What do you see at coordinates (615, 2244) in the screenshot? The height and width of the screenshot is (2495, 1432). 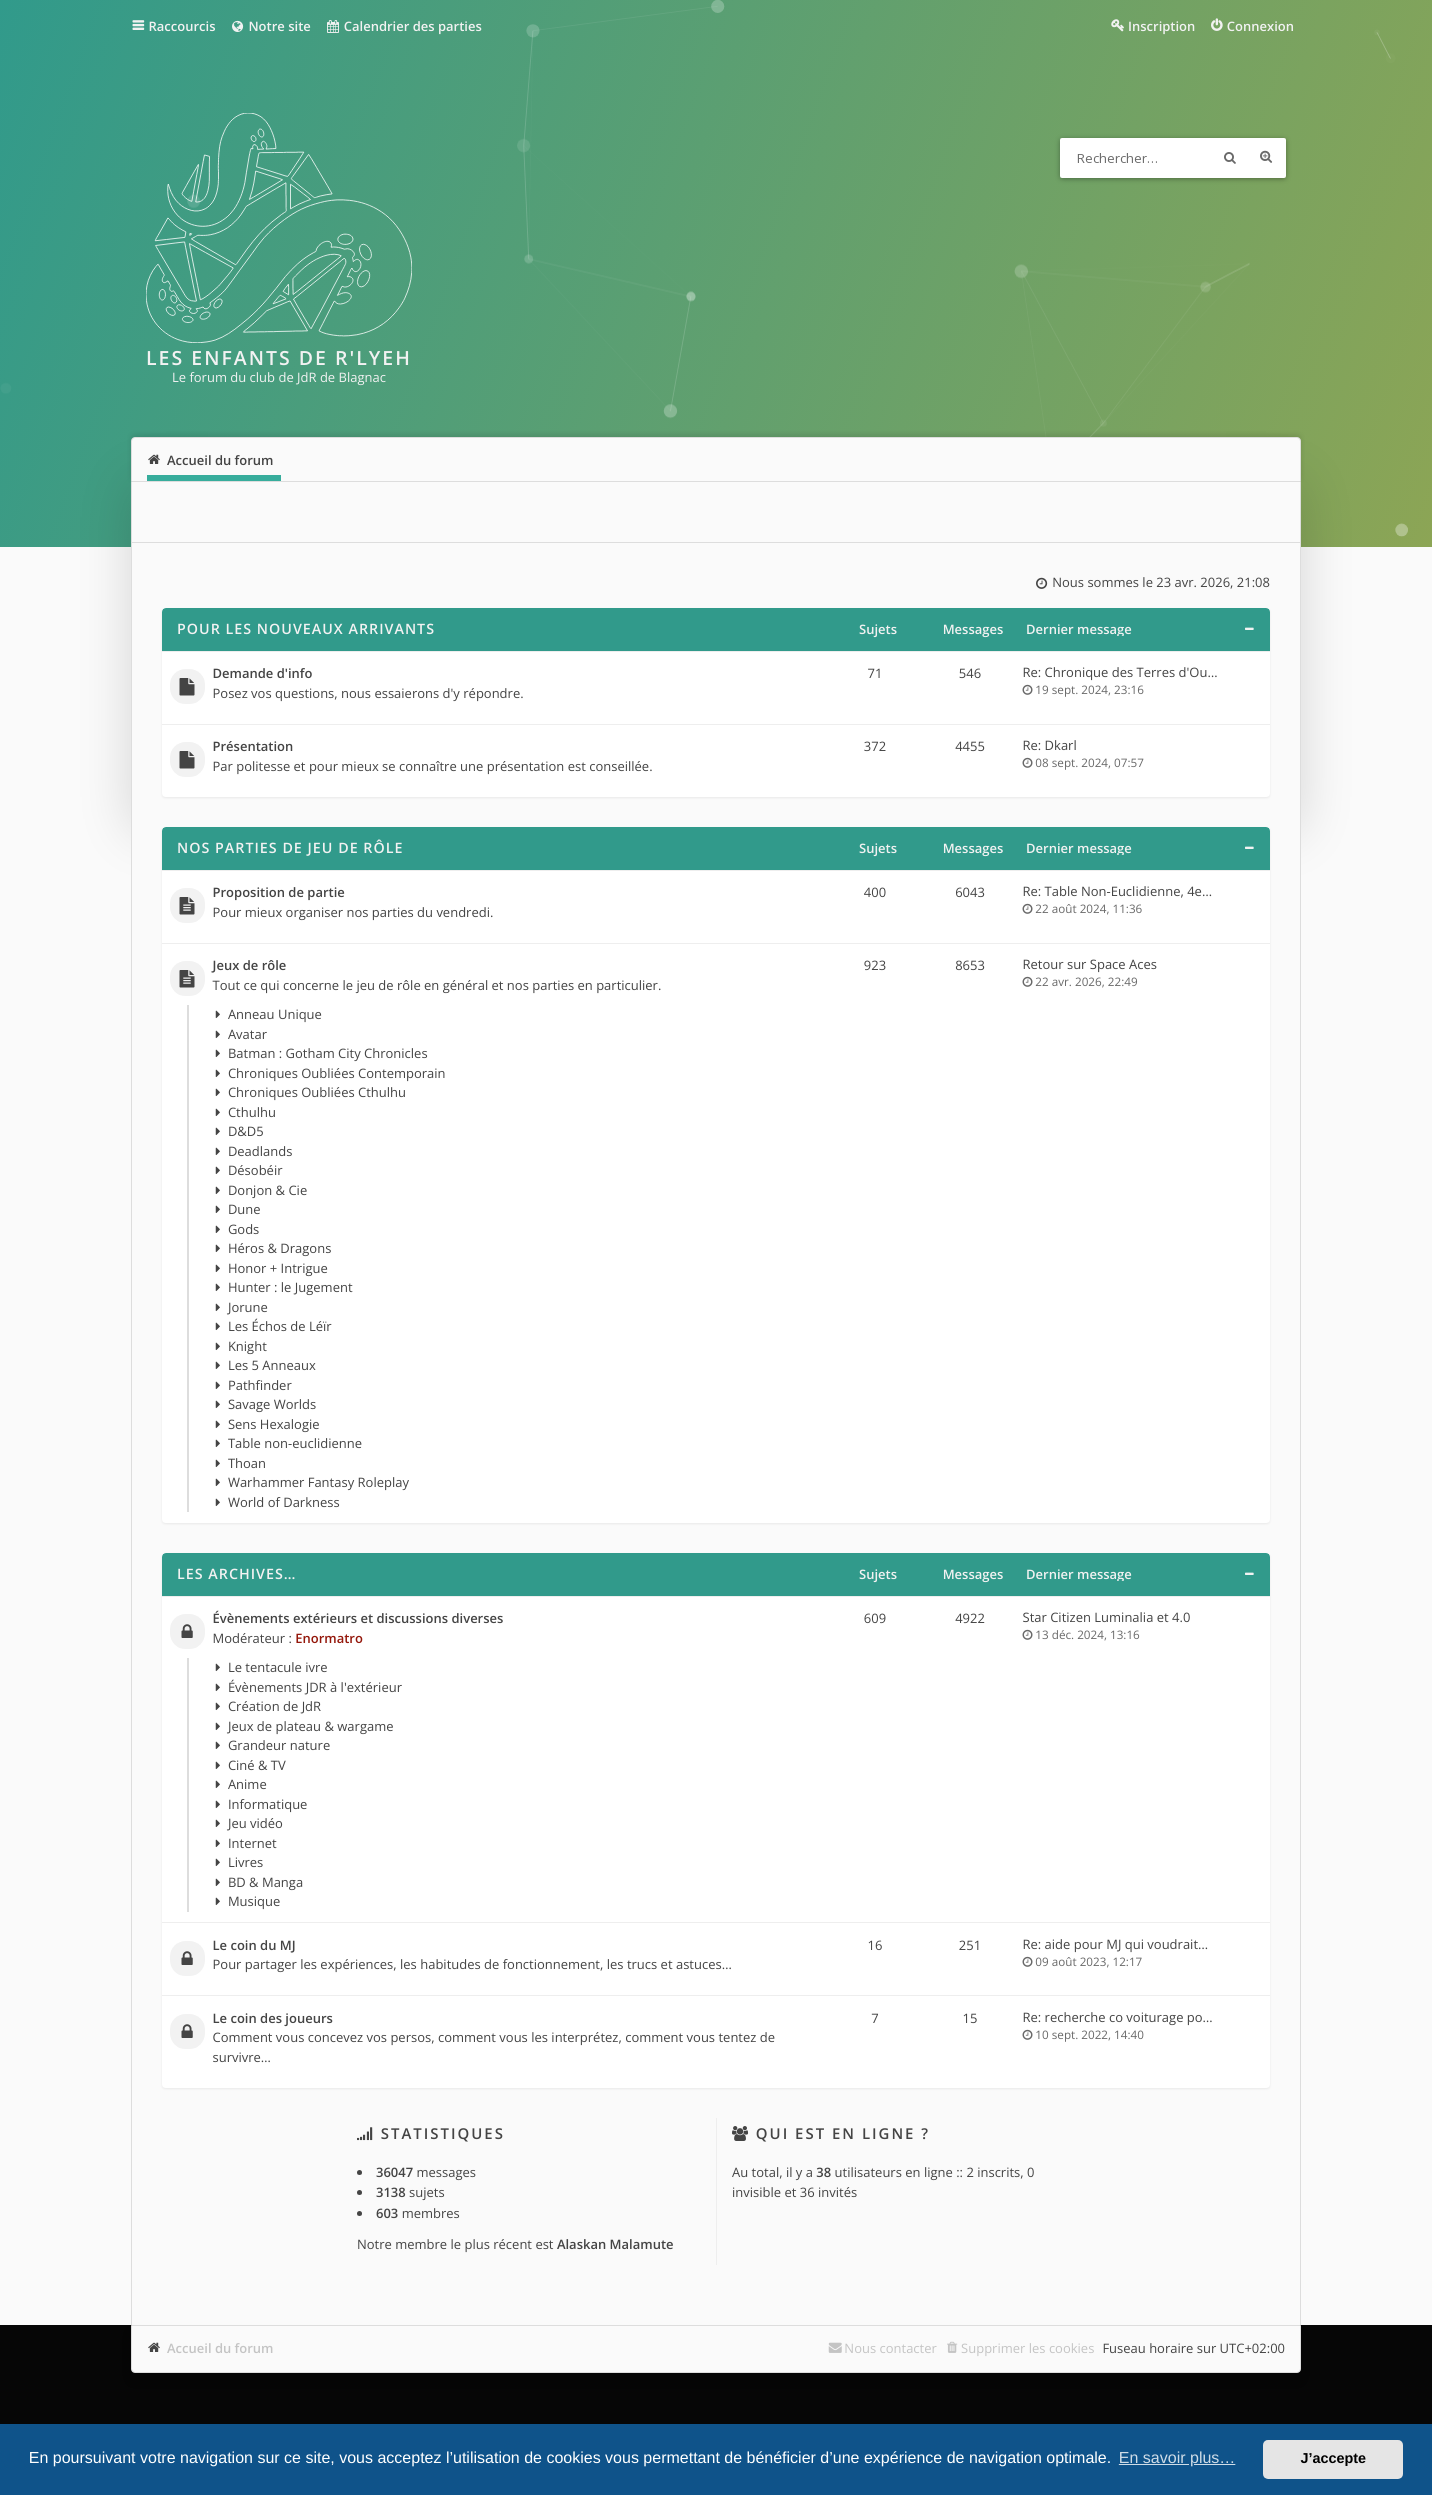 I see `Alaskan Malamute` at bounding box center [615, 2244].